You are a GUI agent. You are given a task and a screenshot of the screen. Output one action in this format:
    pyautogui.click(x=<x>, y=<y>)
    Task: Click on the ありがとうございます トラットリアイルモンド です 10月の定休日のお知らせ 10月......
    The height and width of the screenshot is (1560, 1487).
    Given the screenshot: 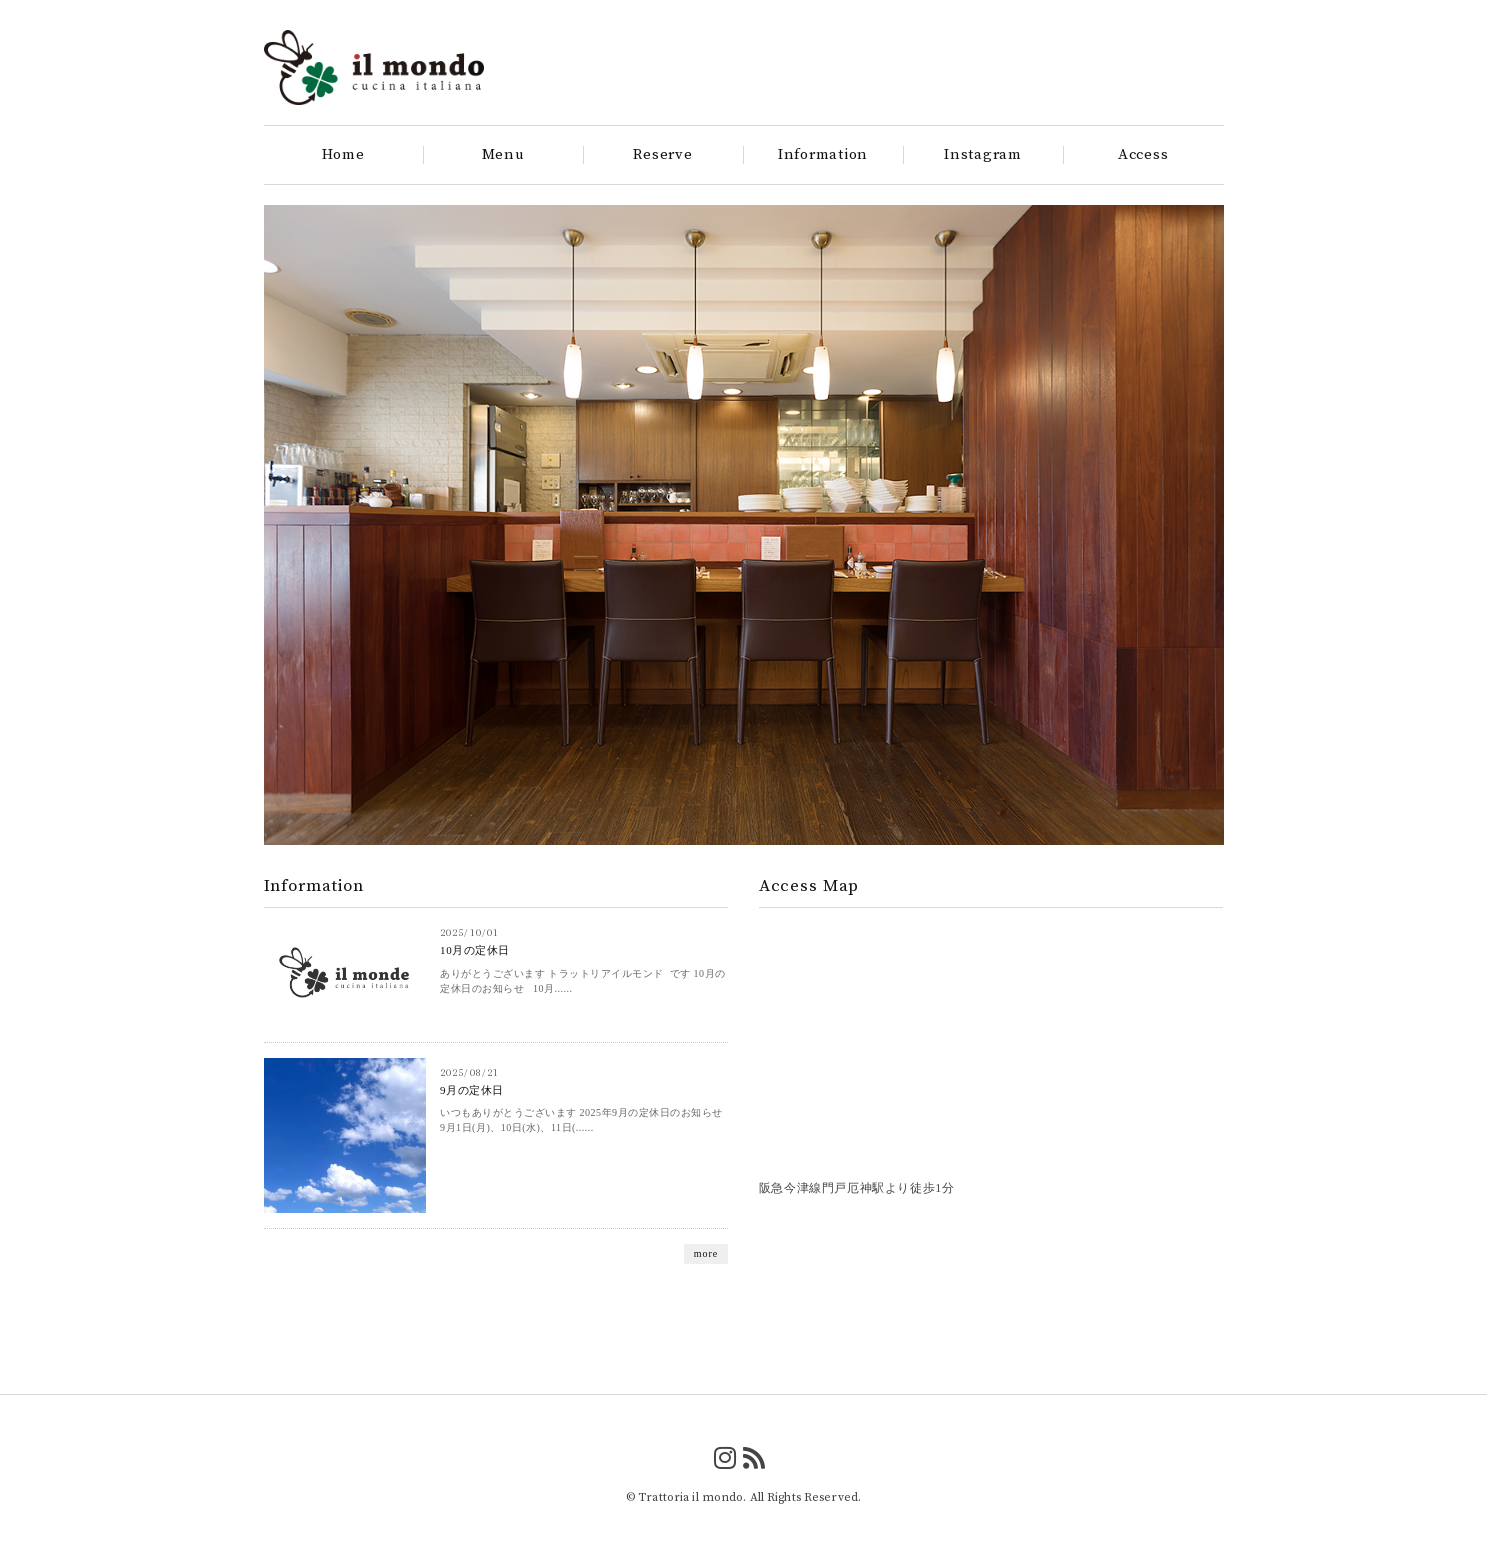 What is the action you would take?
    pyautogui.click(x=583, y=981)
    